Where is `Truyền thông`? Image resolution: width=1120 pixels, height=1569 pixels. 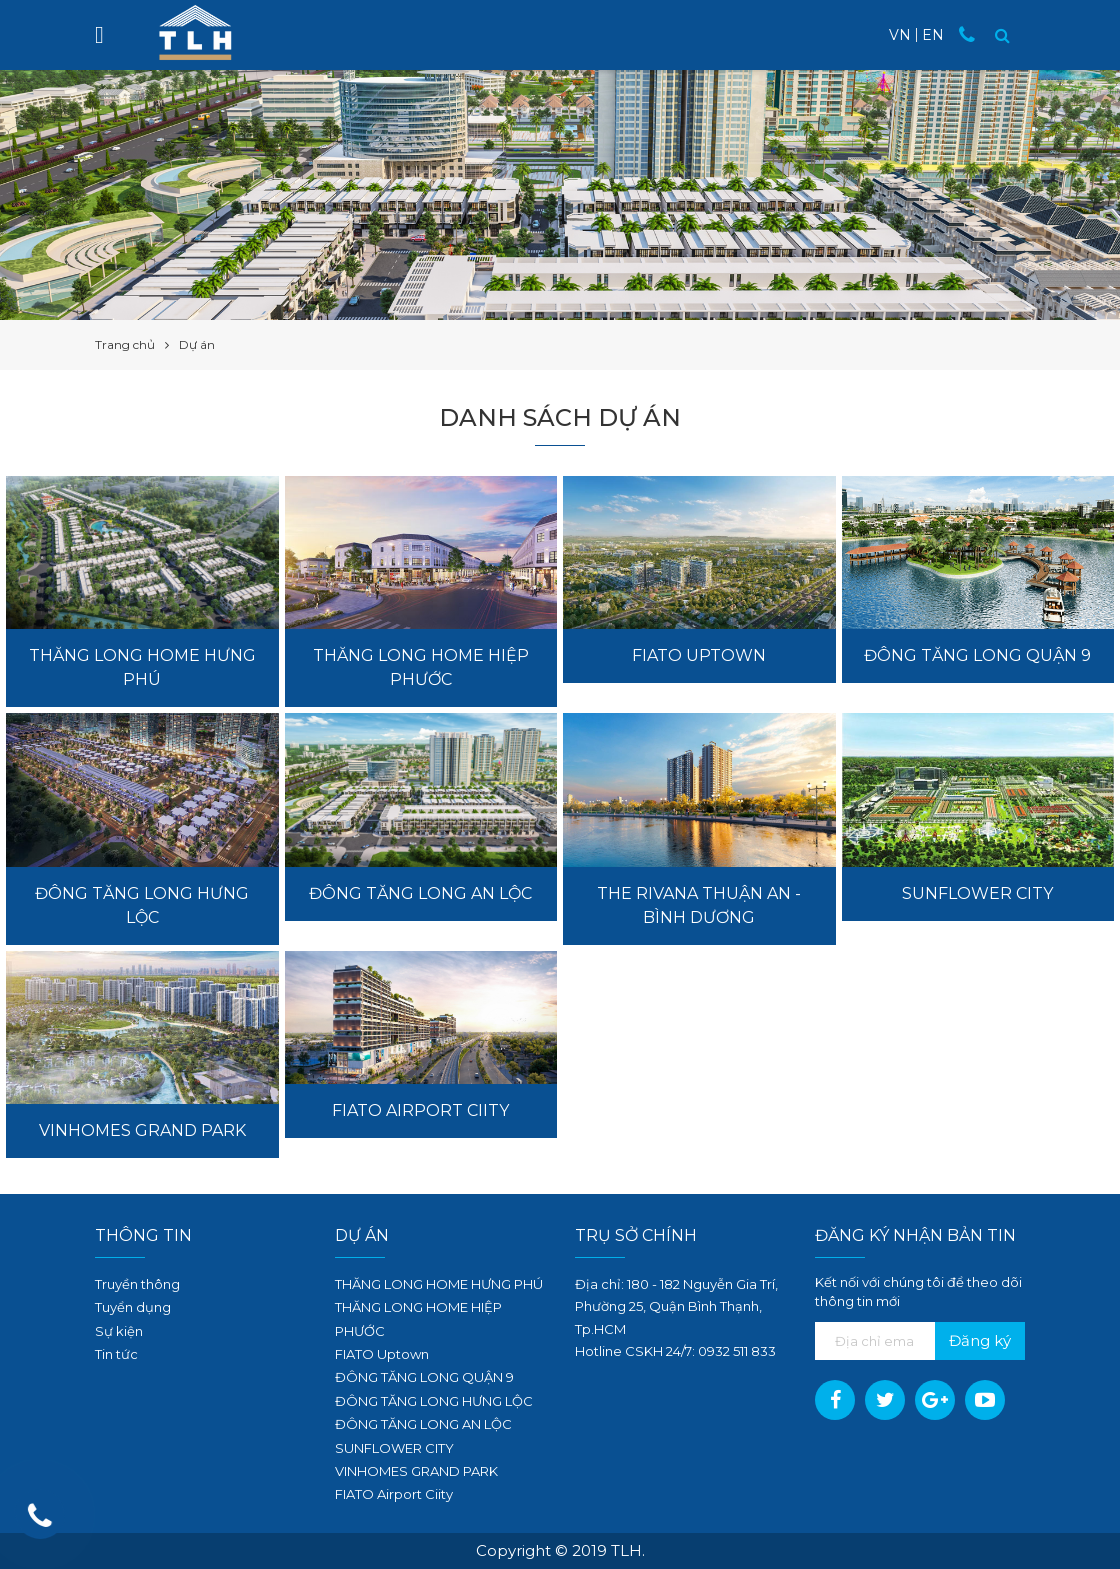
Truyền thông is located at coordinates (137, 1284).